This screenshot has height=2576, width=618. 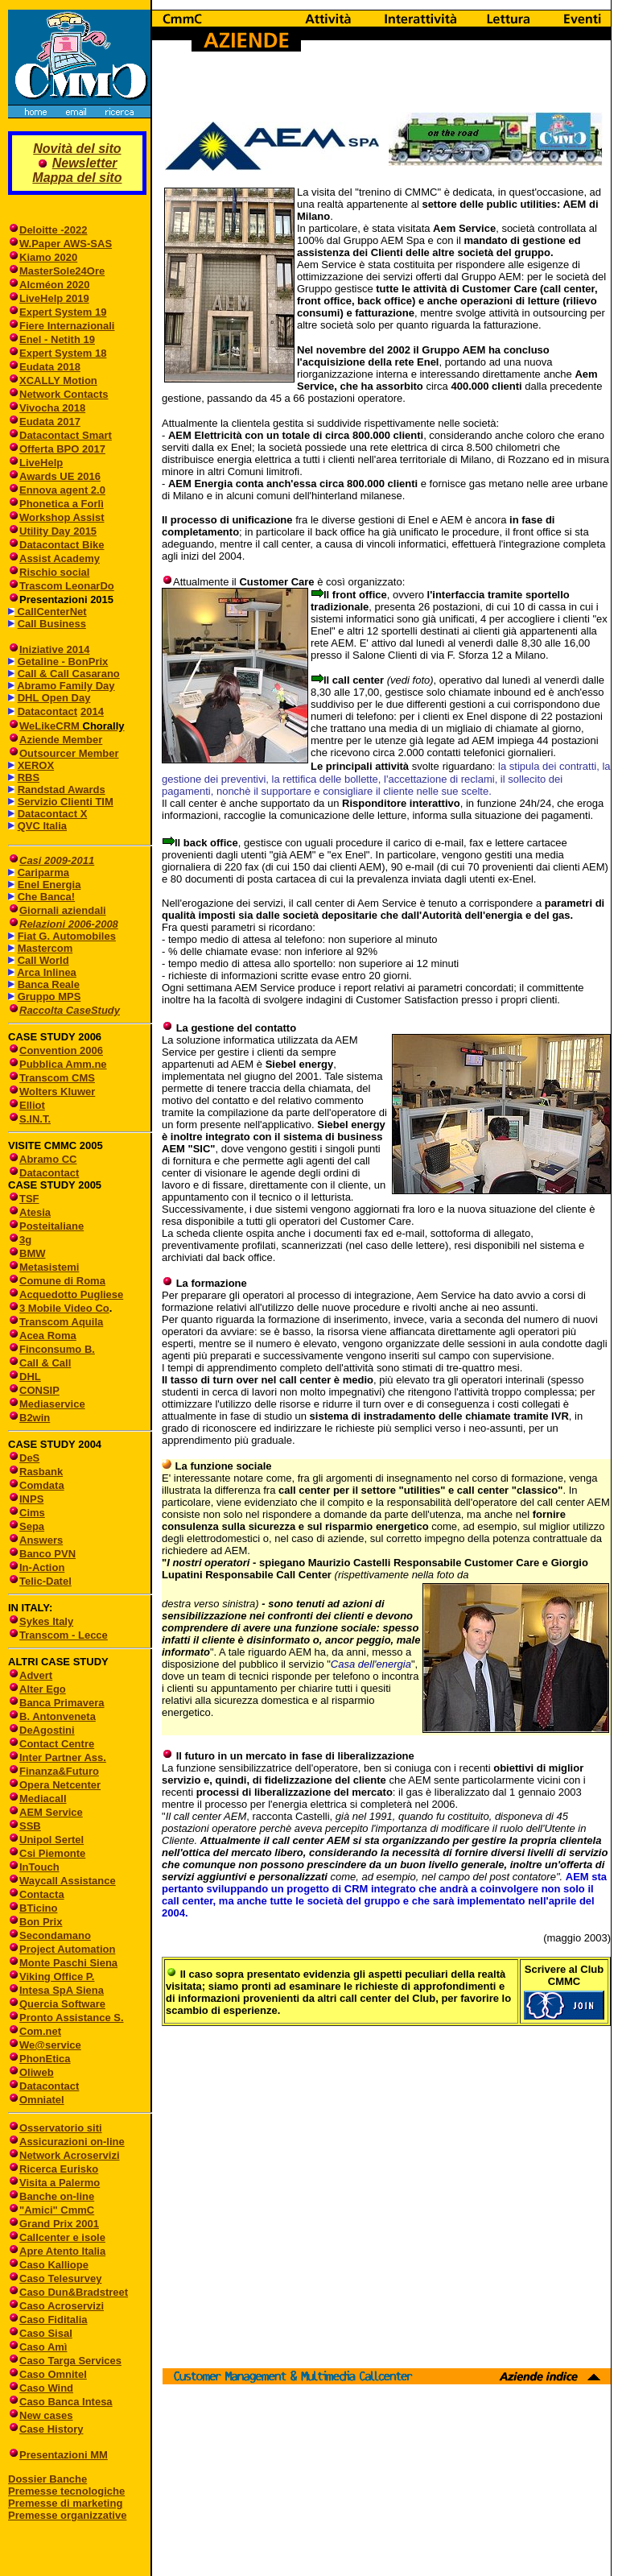 What do you see at coordinates (43, 1798) in the screenshot?
I see `Mediacall` at bounding box center [43, 1798].